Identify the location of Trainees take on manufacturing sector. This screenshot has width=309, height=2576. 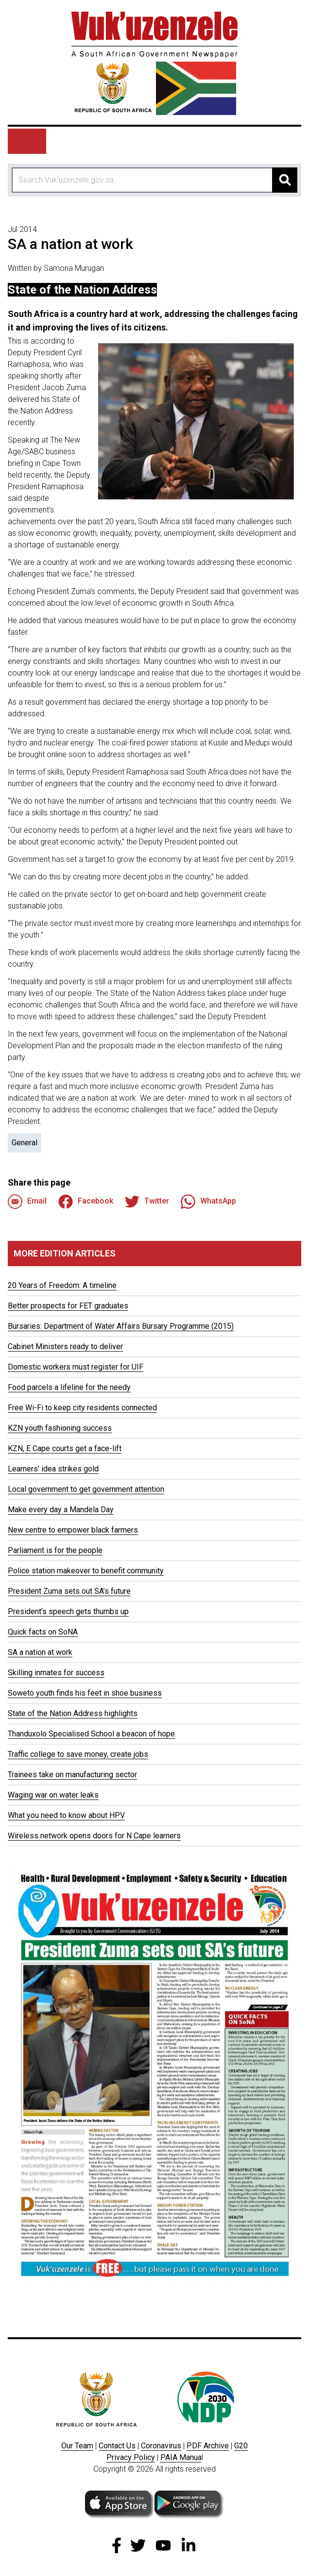
(72, 1774).